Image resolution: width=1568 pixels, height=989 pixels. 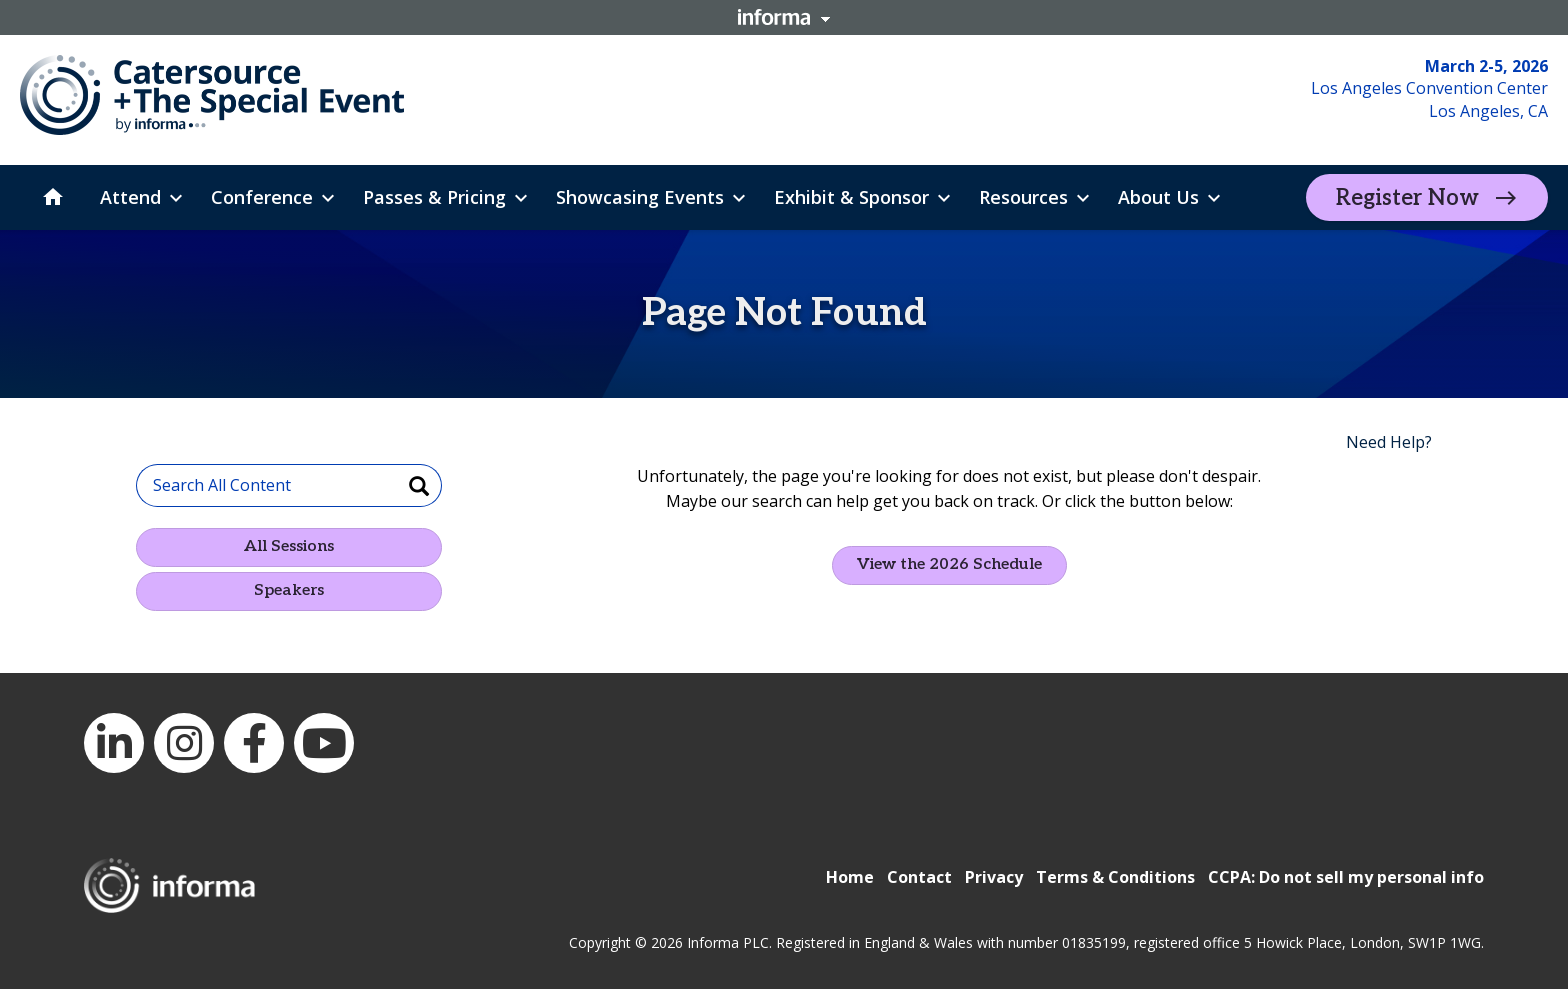 I want to click on All Sessions, so click(x=289, y=546).